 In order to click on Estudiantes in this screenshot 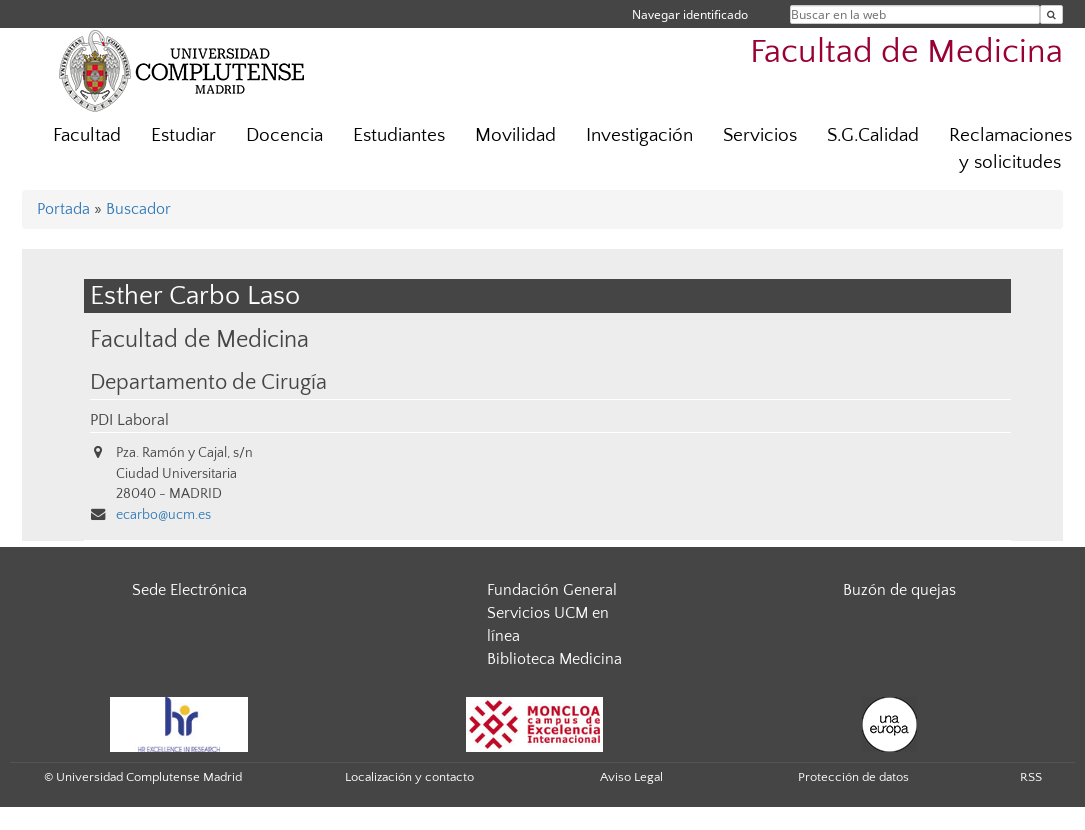, I will do `click(399, 135)`.